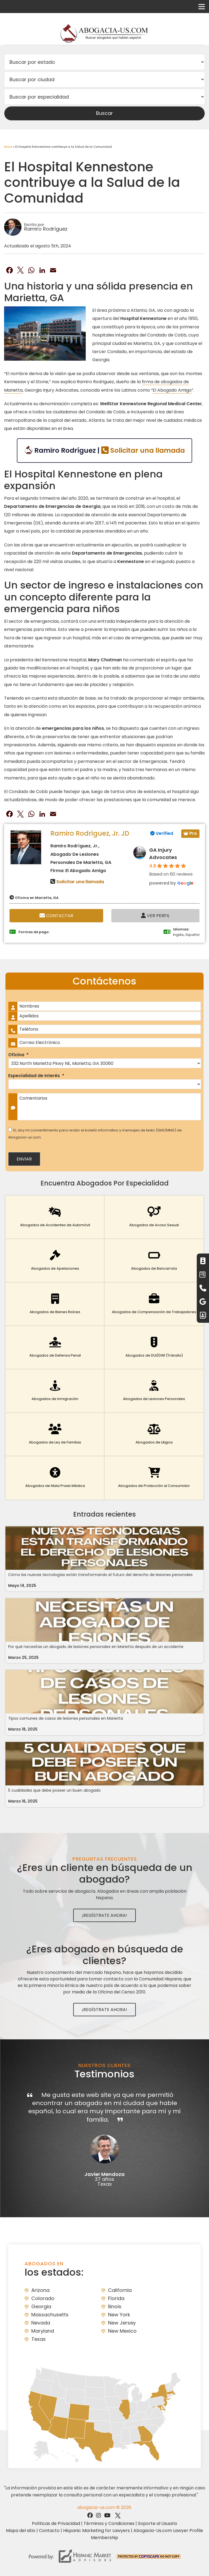  I want to click on Ilinois, so click(114, 2306).